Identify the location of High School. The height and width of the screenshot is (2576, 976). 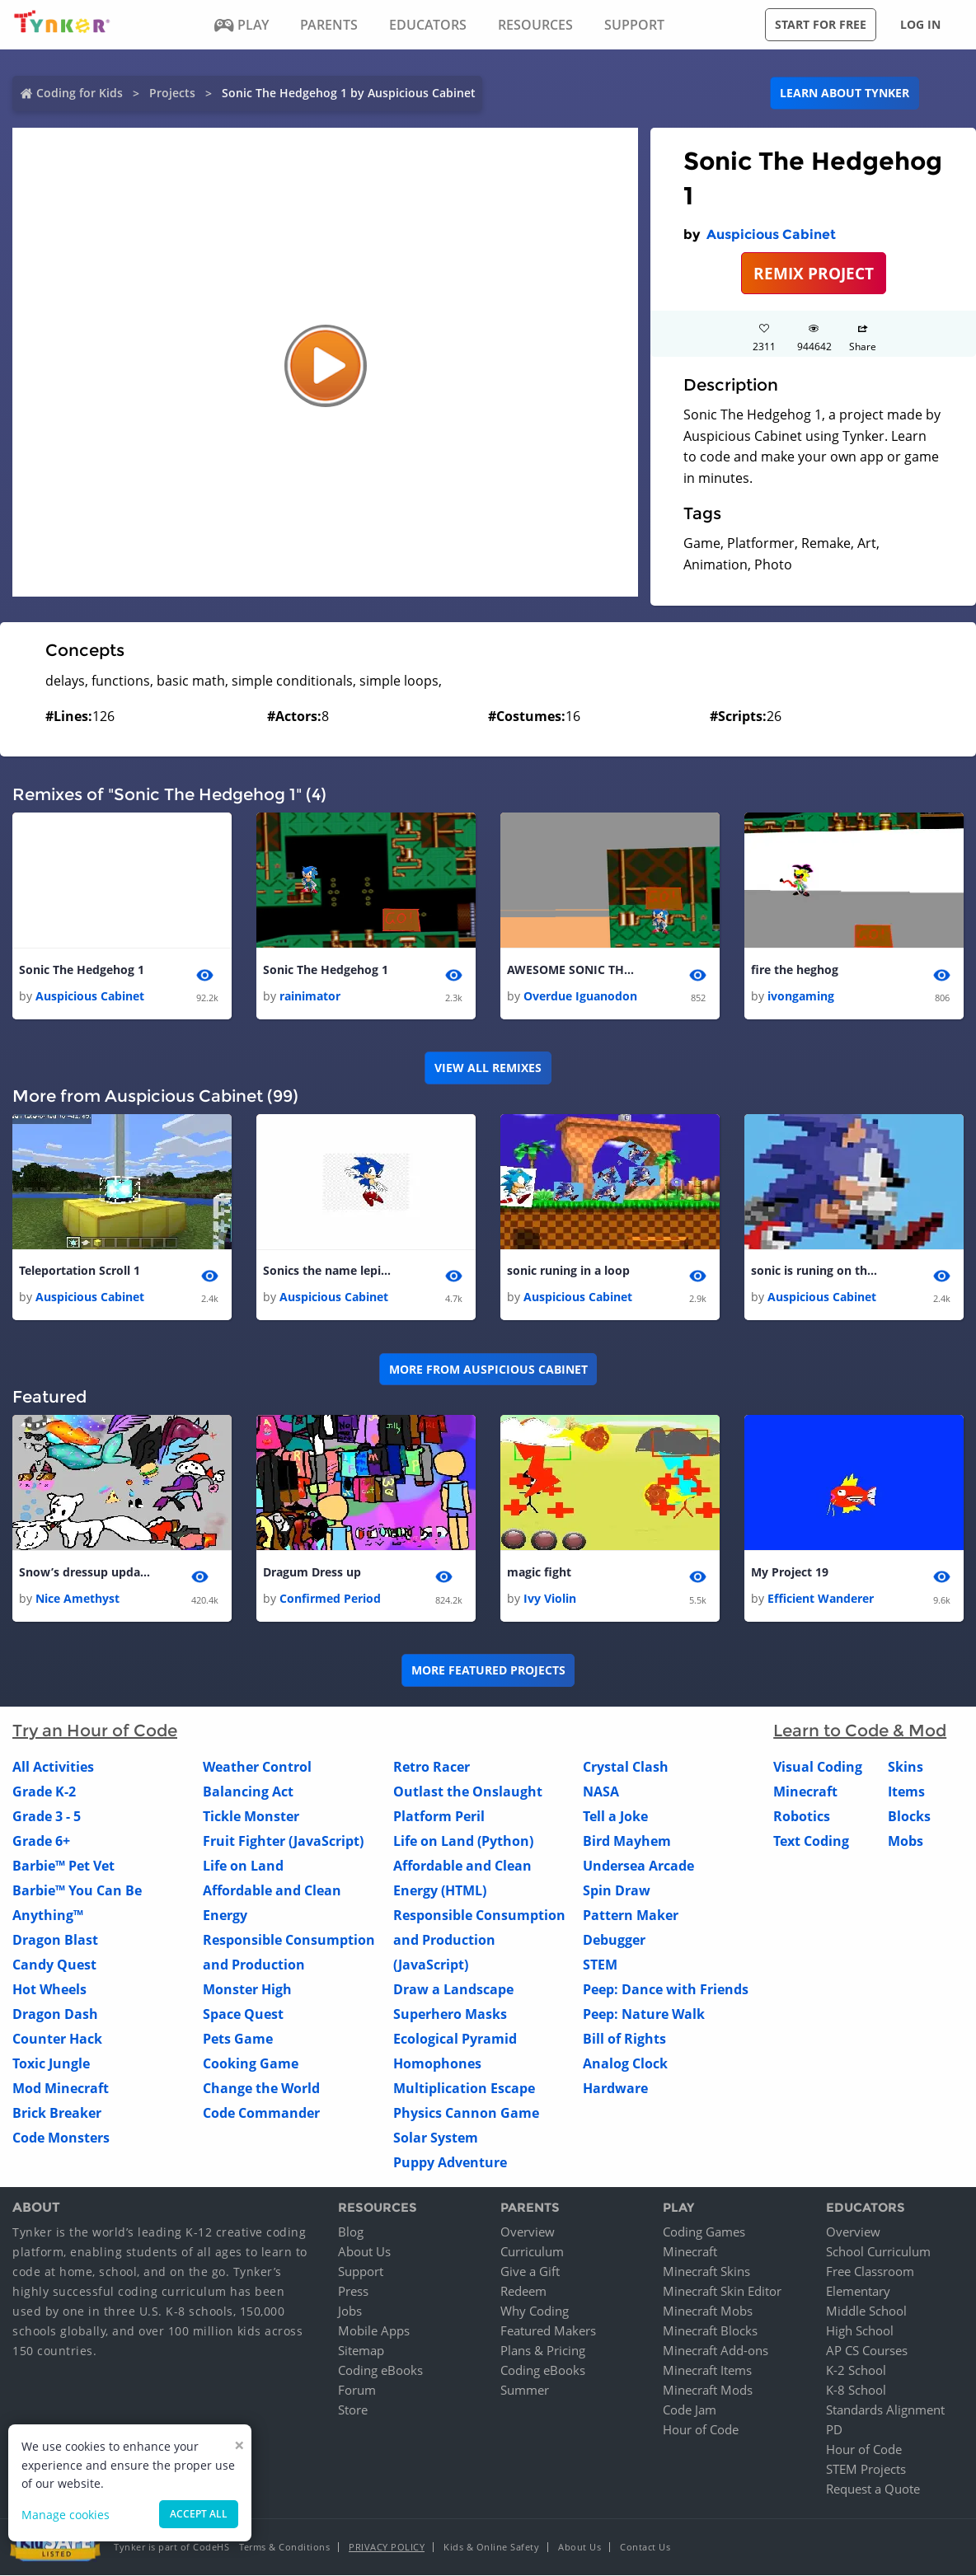
(860, 2331).